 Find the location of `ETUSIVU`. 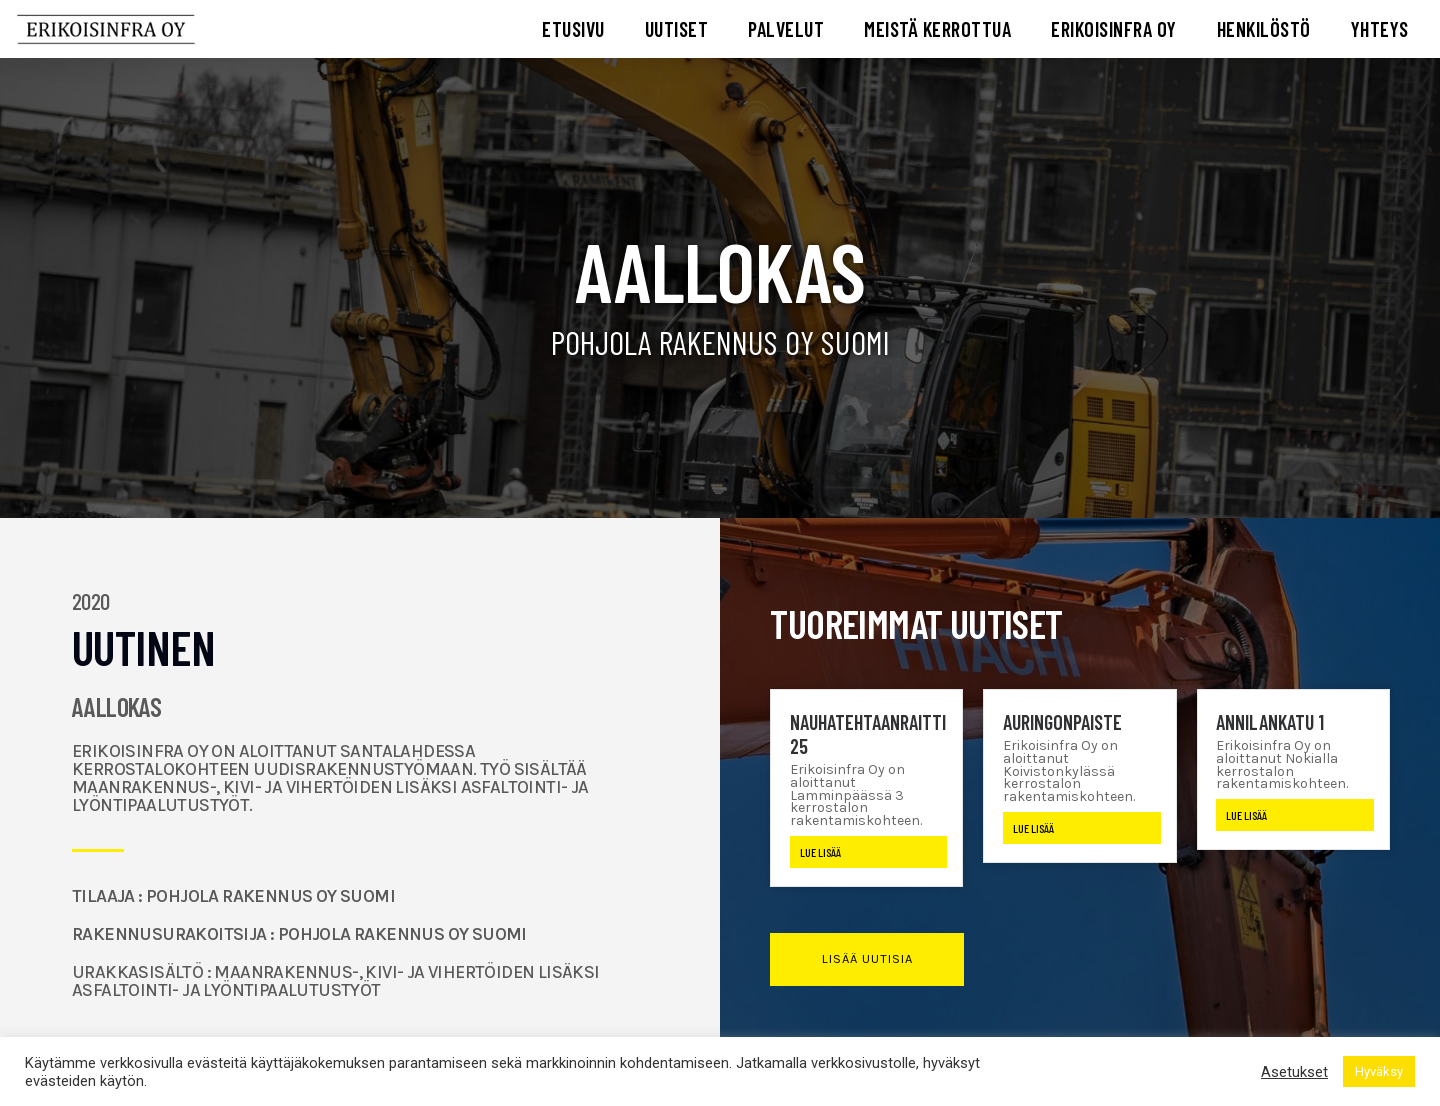

ETUSIVU is located at coordinates (573, 29).